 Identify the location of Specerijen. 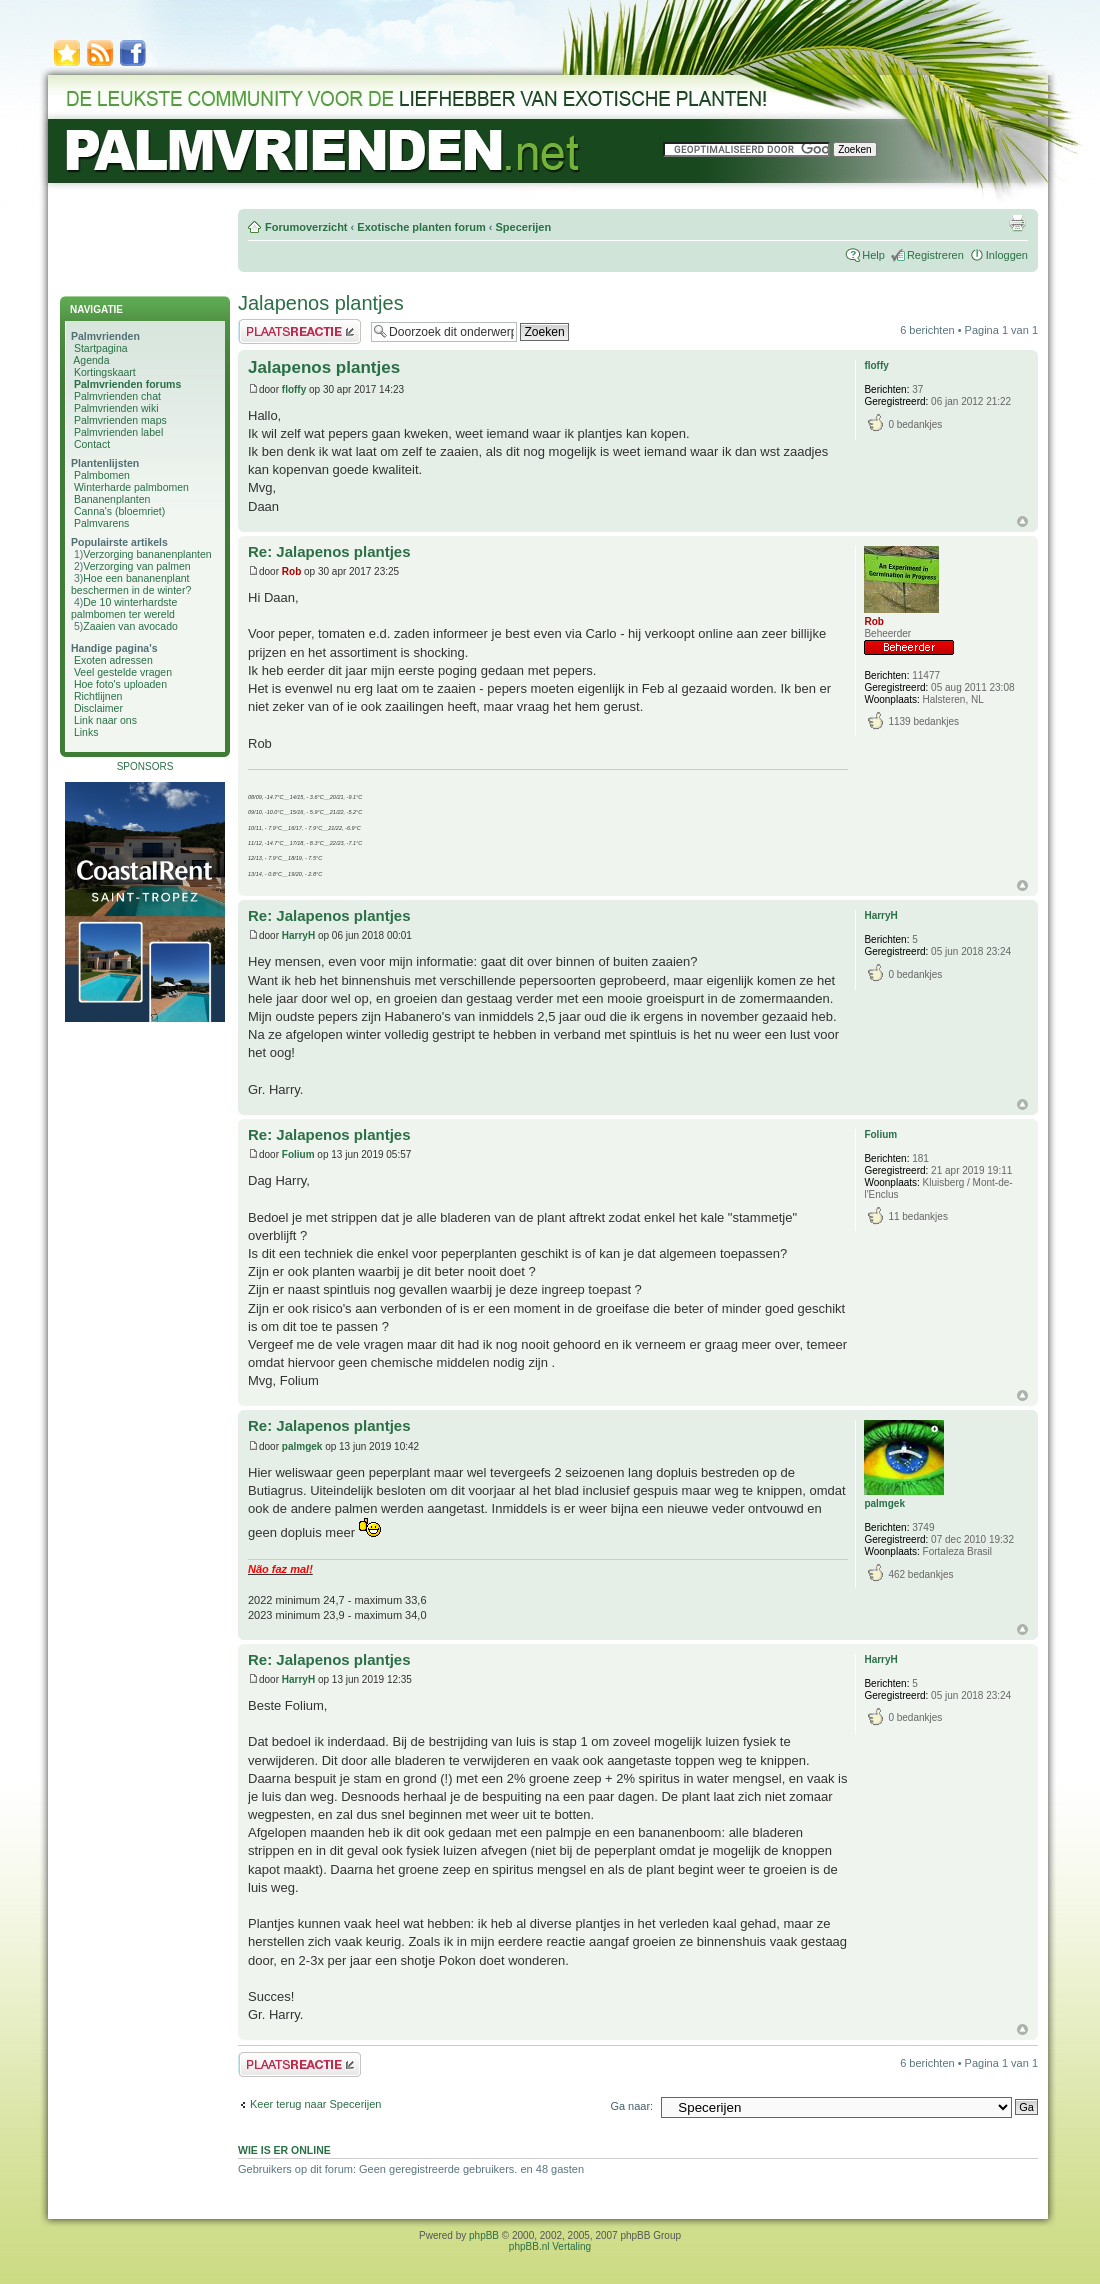
(523, 227).